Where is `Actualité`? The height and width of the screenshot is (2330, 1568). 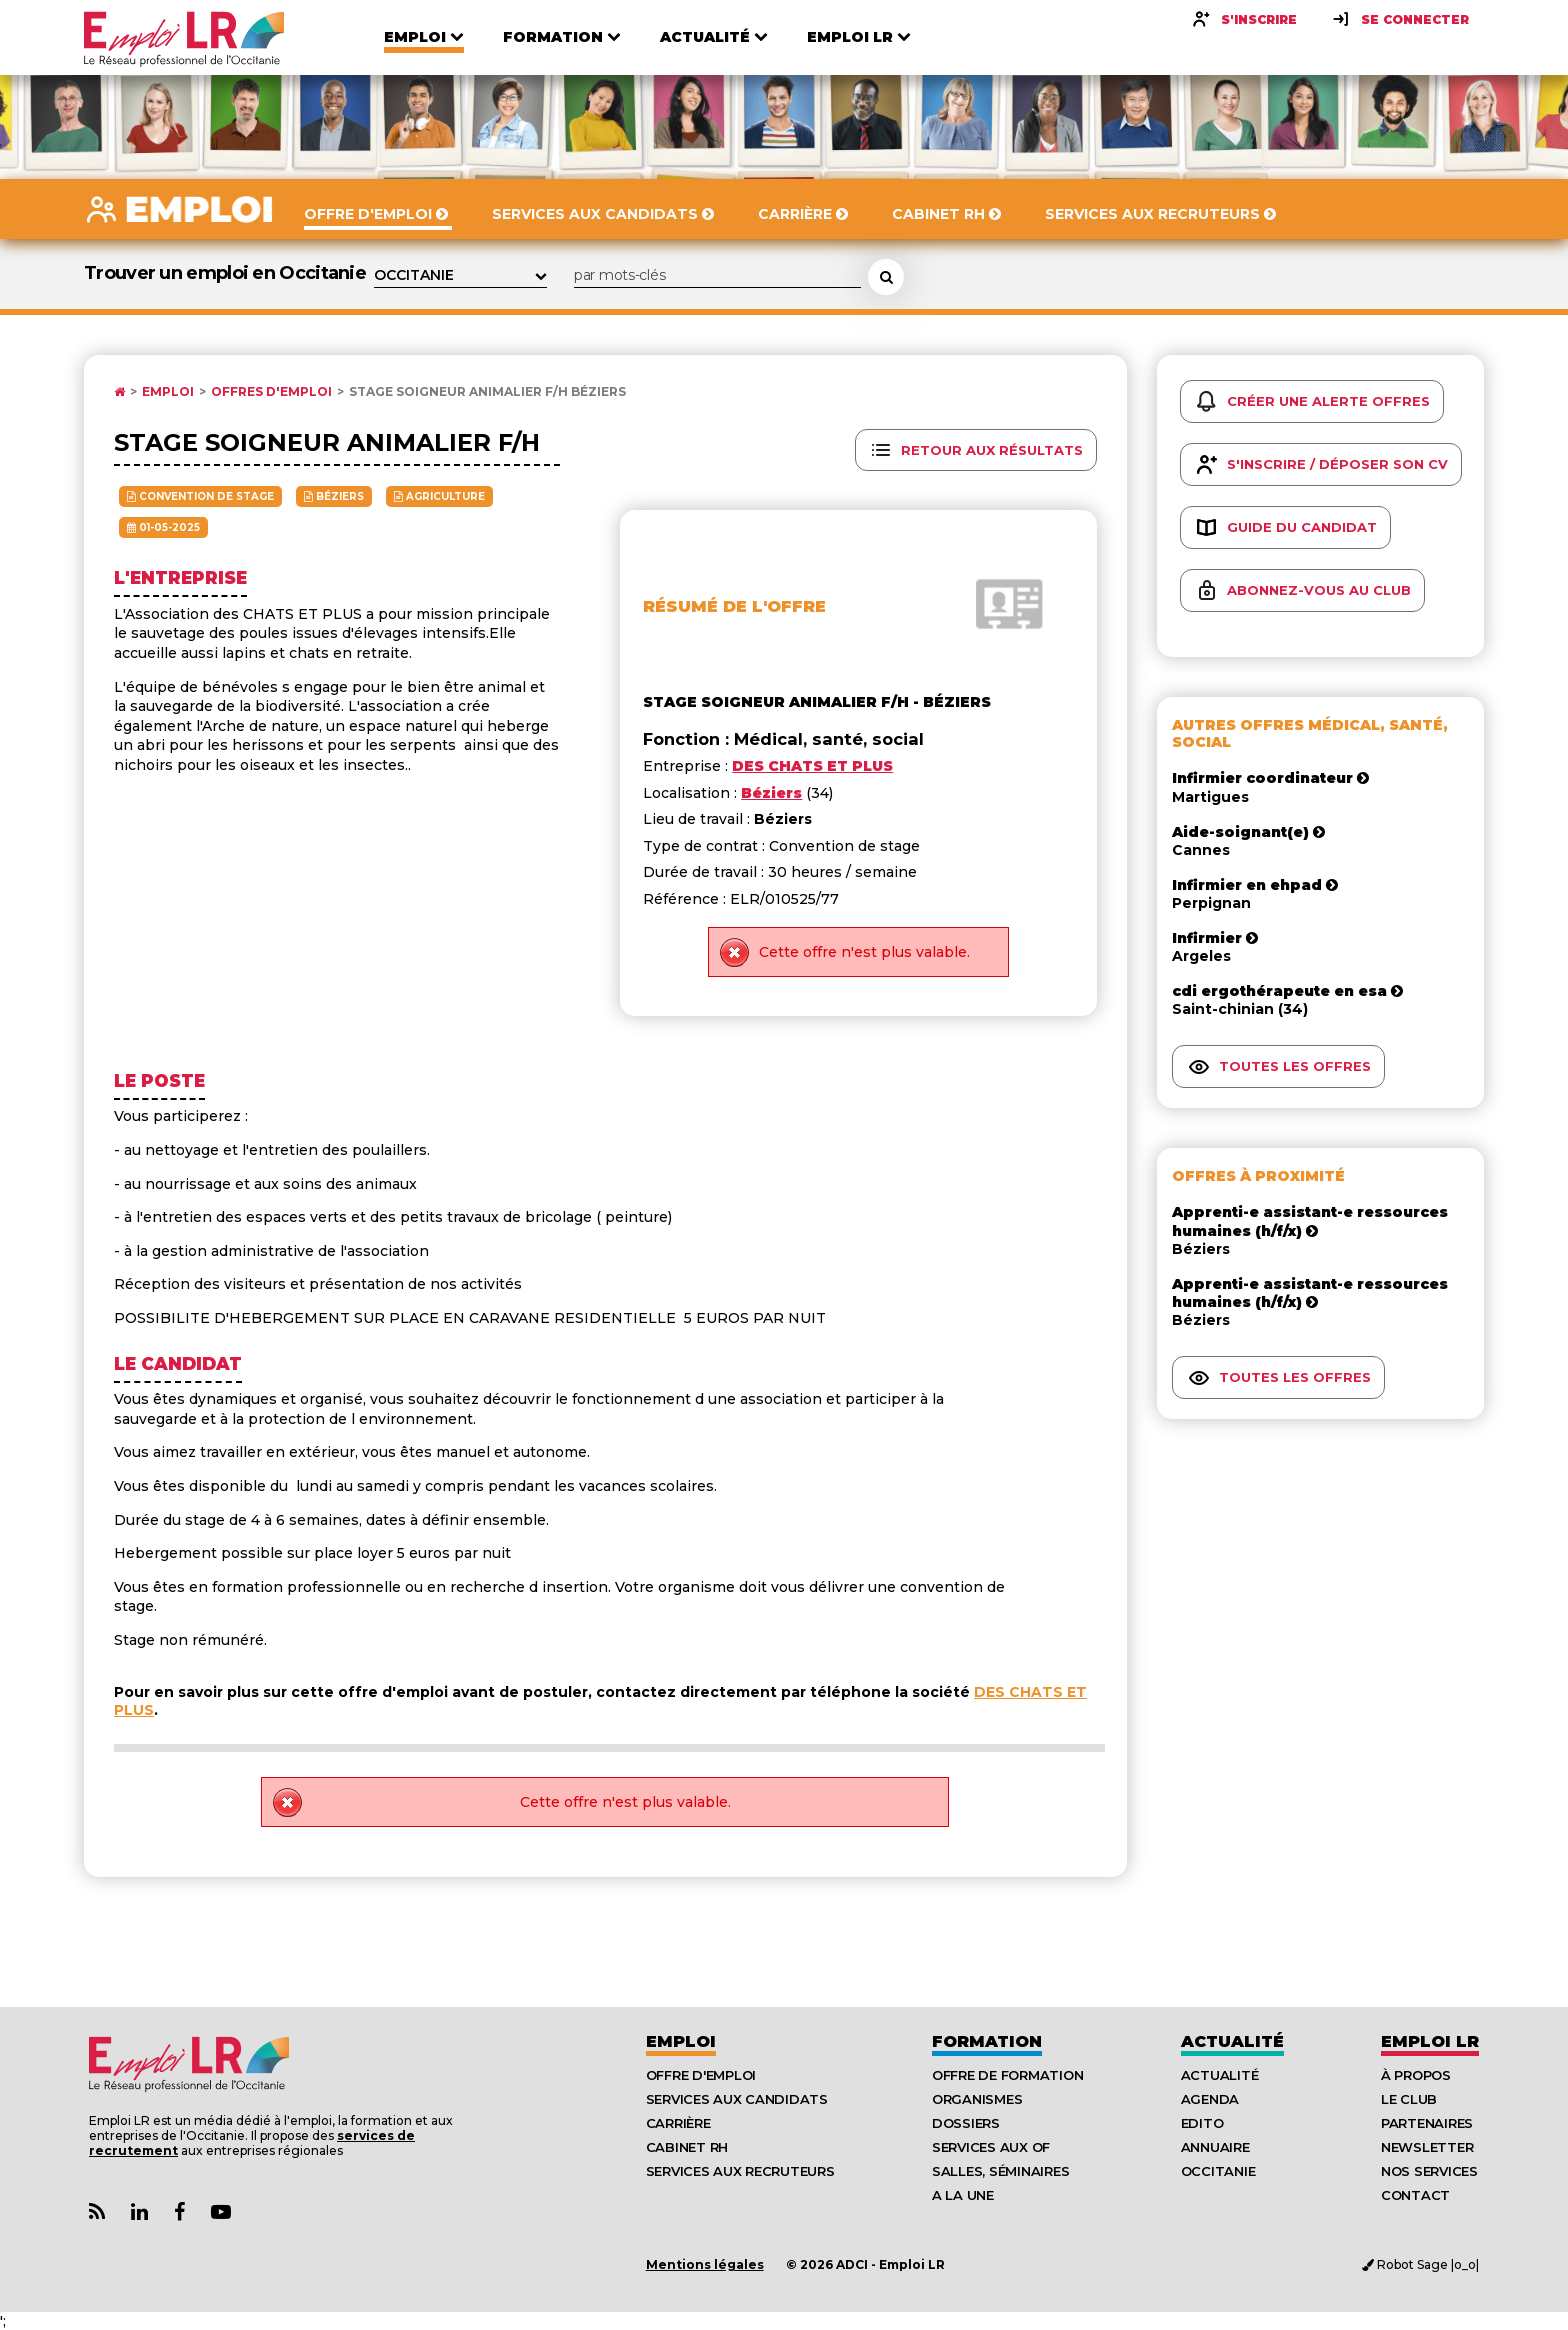 Actualité is located at coordinates (1232, 2041).